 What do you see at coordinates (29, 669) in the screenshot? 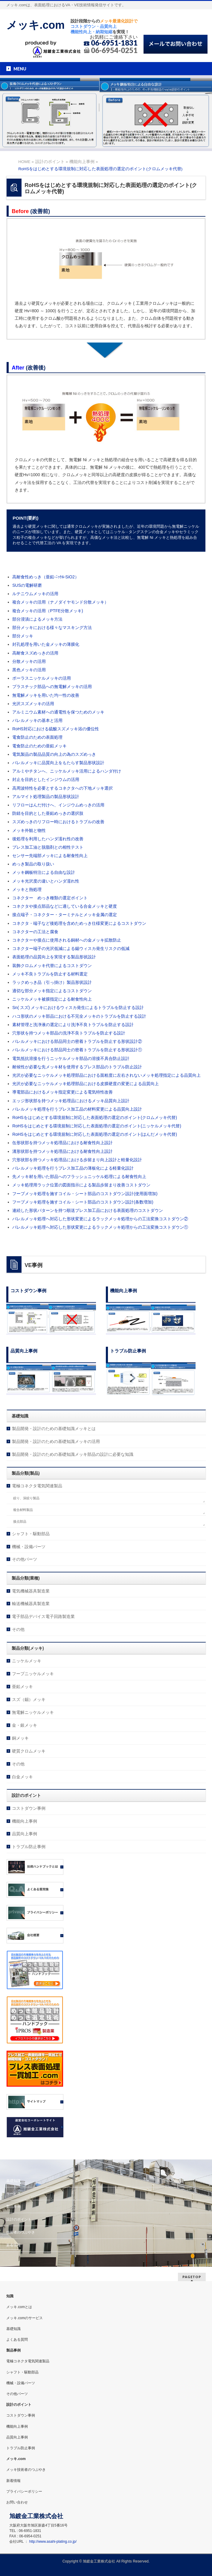
I see `黒色メッキの活用` at bounding box center [29, 669].